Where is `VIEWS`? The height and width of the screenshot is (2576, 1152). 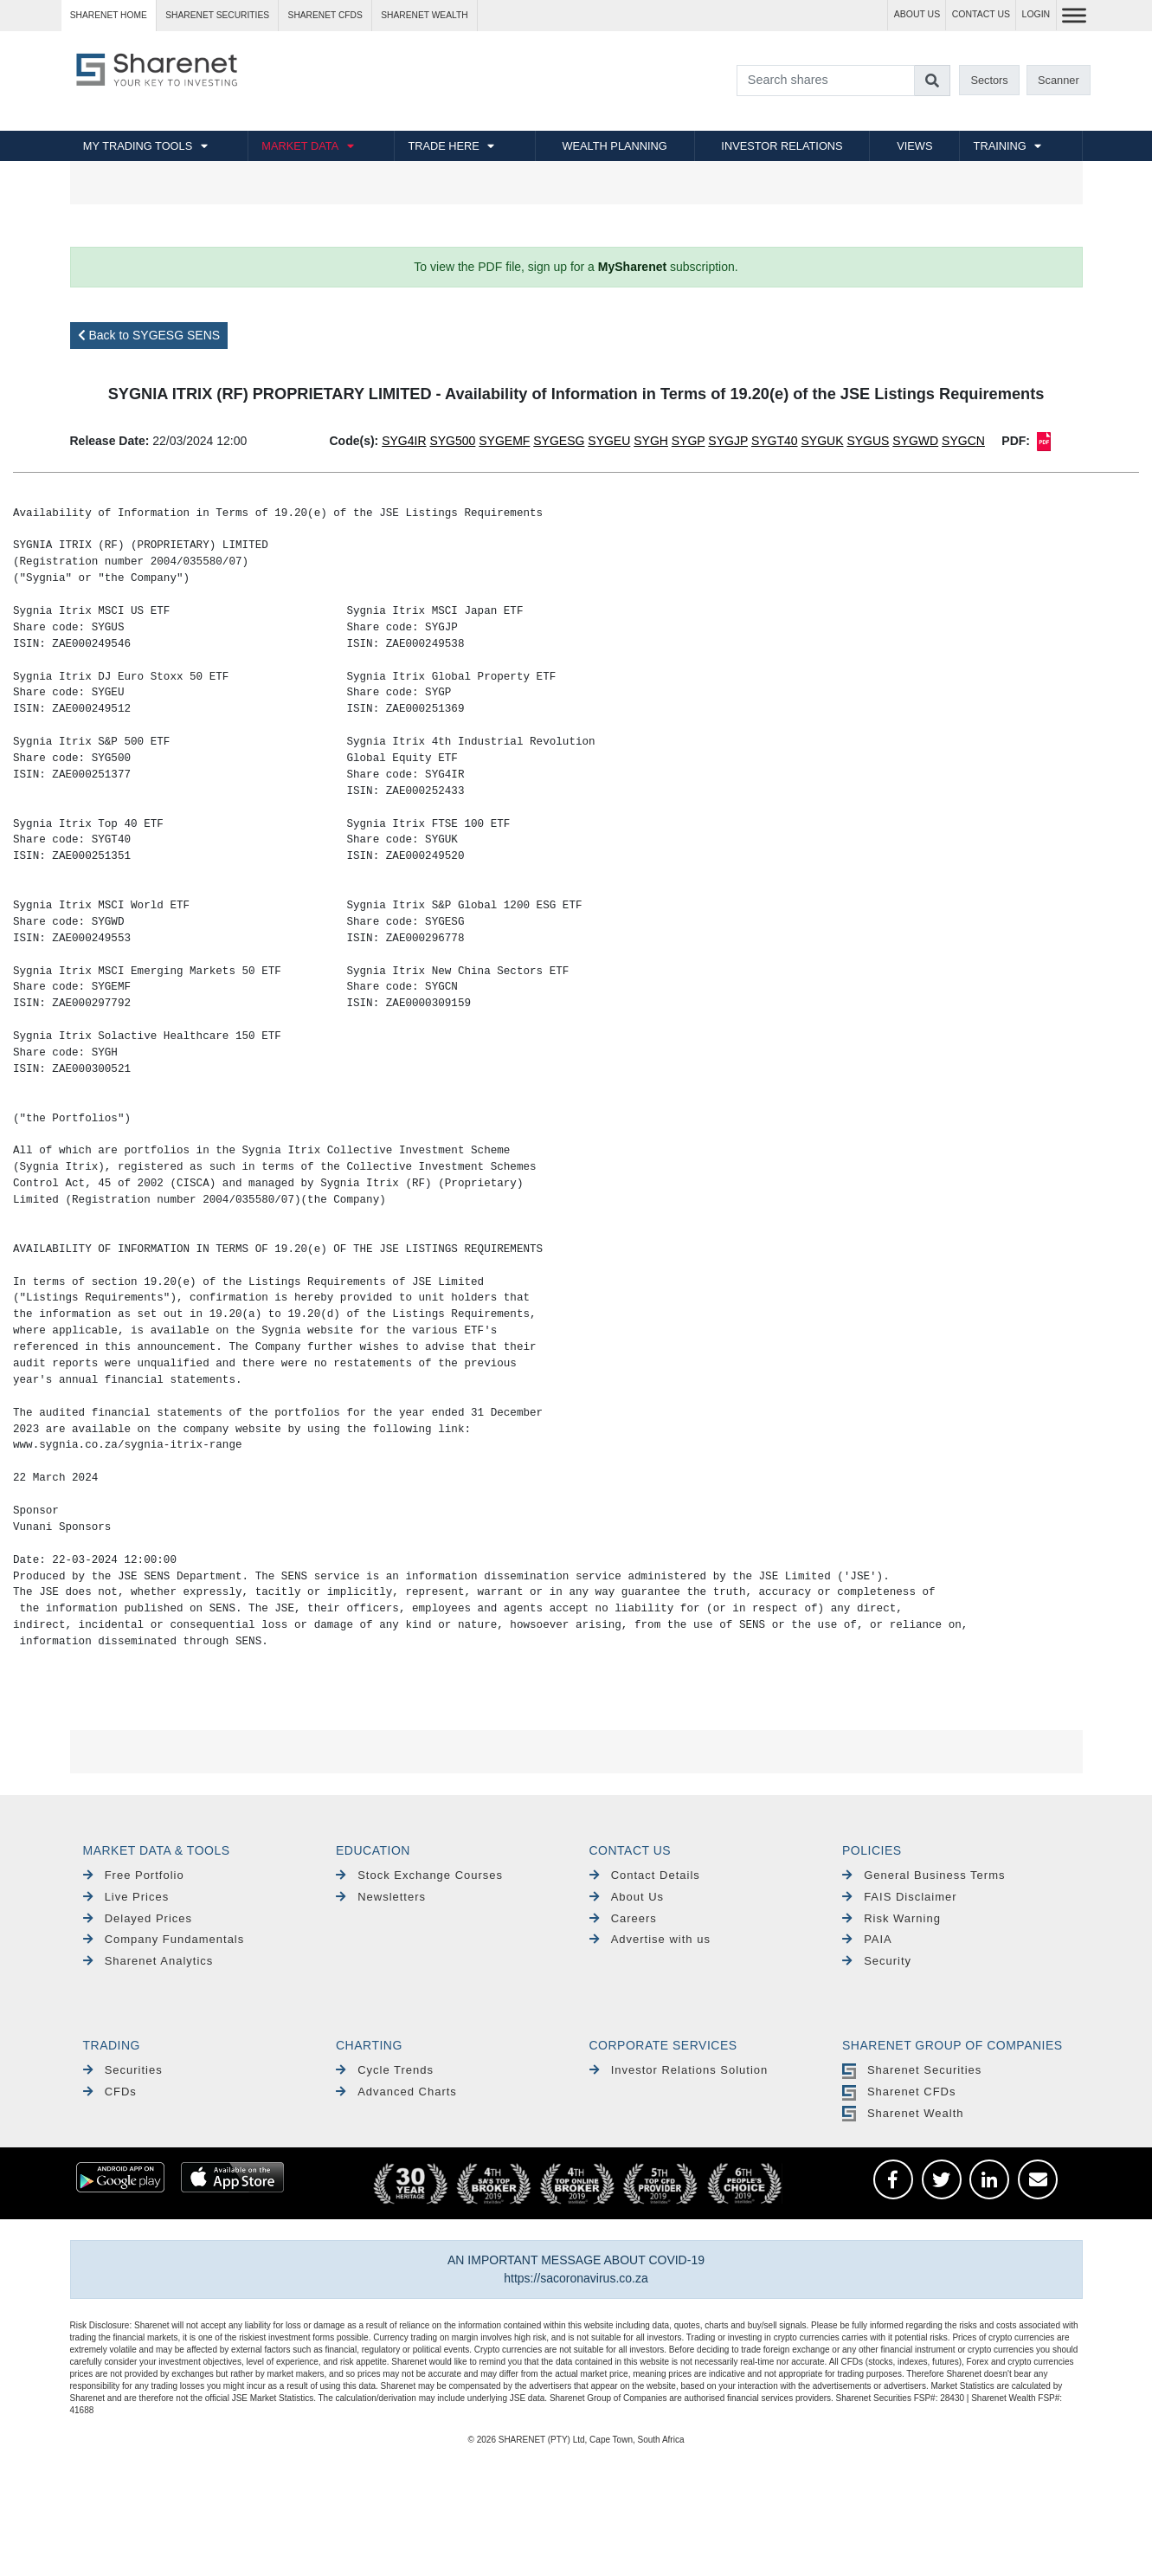
VIEWS is located at coordinates (914, 145).